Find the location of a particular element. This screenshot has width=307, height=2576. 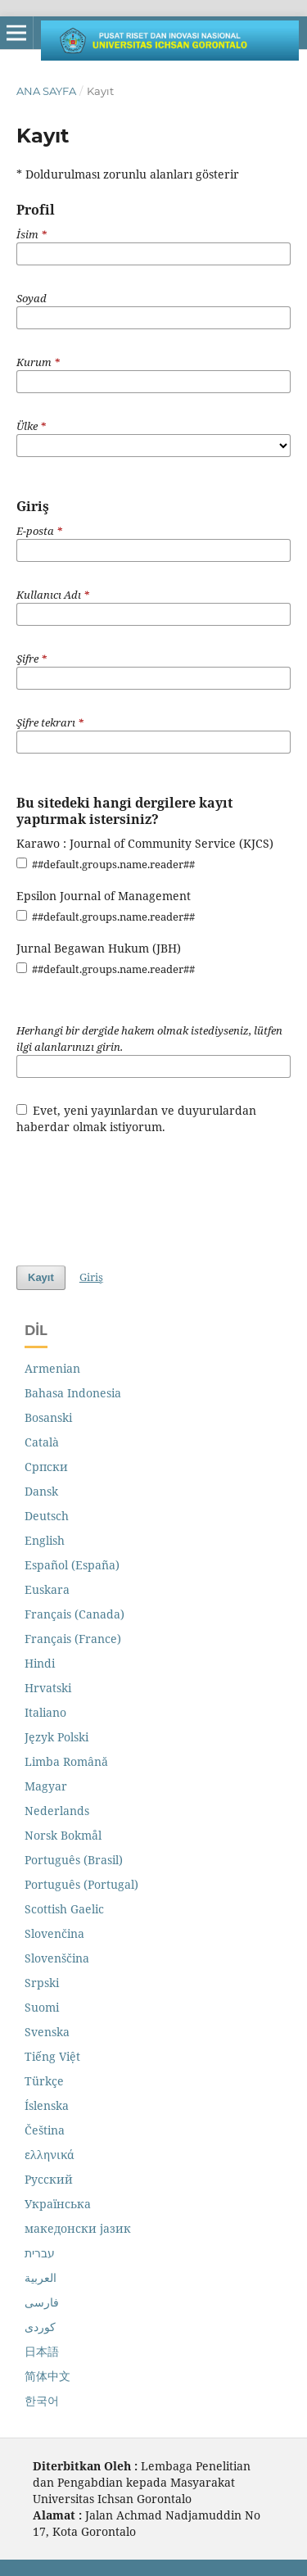

English is located at coordinates (45, 1540).